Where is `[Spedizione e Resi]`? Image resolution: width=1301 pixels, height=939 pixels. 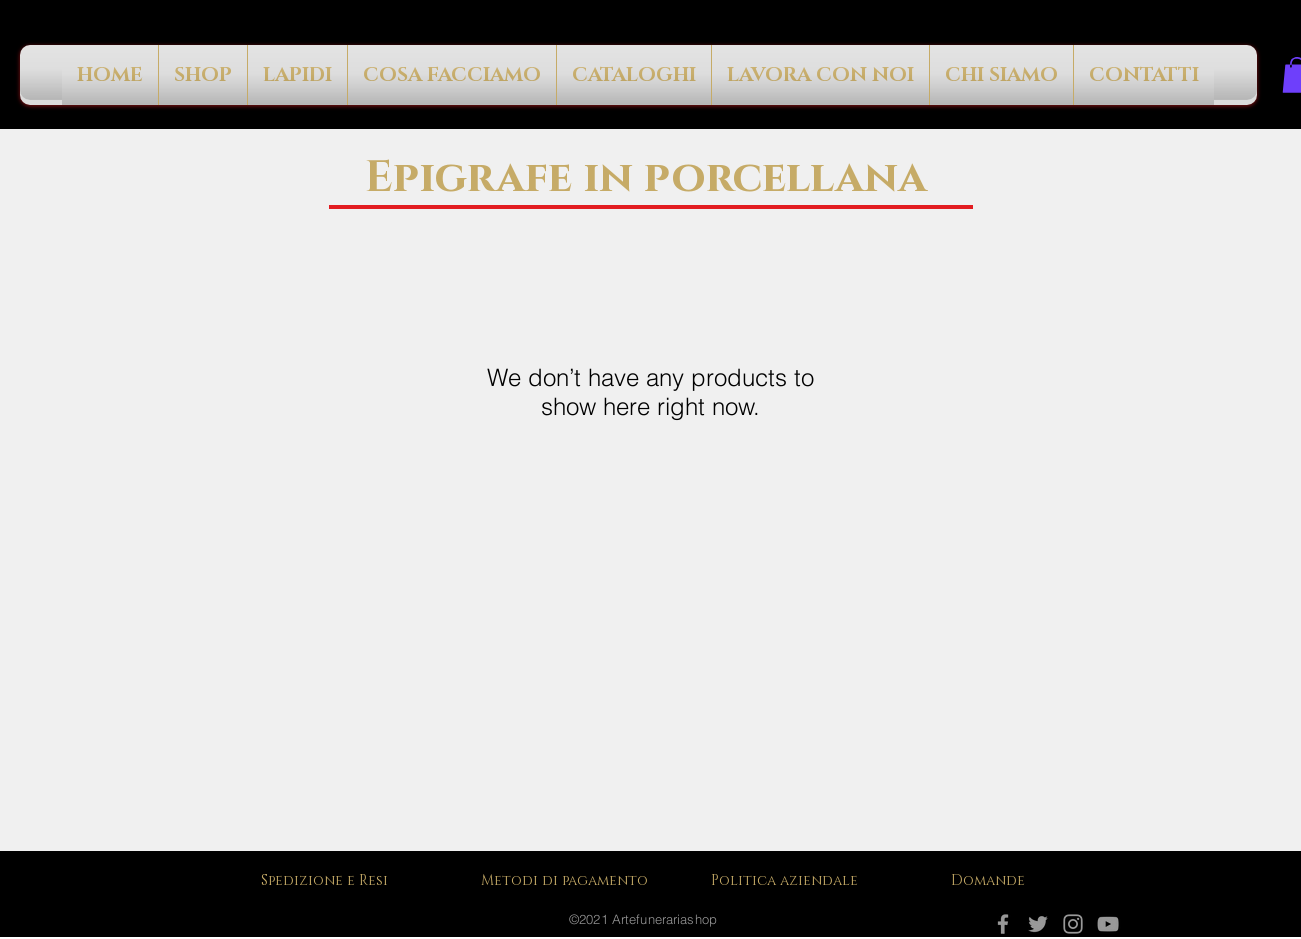 [Spedizione e Resi] is located at coordinates (328, 881).